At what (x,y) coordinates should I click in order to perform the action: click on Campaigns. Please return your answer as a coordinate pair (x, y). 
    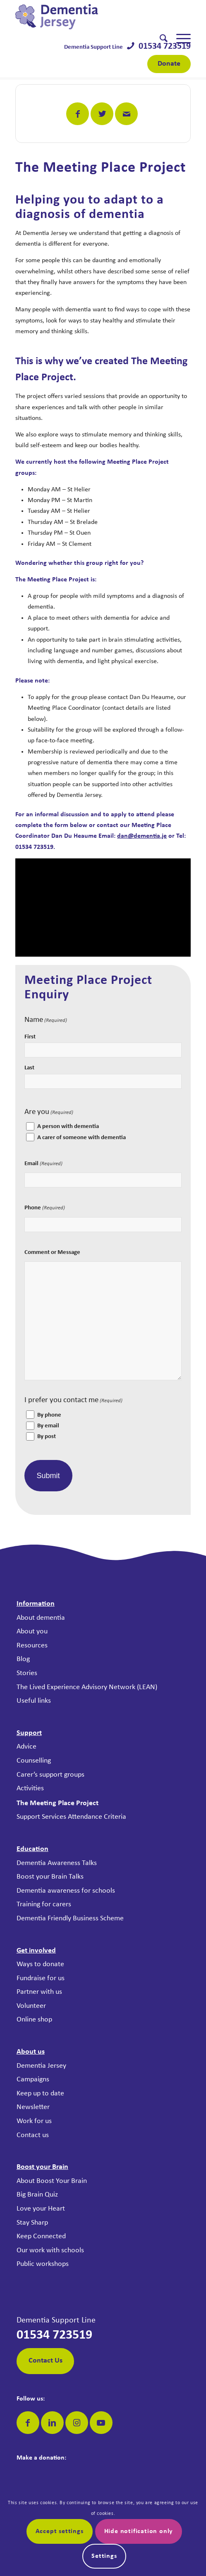
    Looking at the image, I should click on (33, 2079).